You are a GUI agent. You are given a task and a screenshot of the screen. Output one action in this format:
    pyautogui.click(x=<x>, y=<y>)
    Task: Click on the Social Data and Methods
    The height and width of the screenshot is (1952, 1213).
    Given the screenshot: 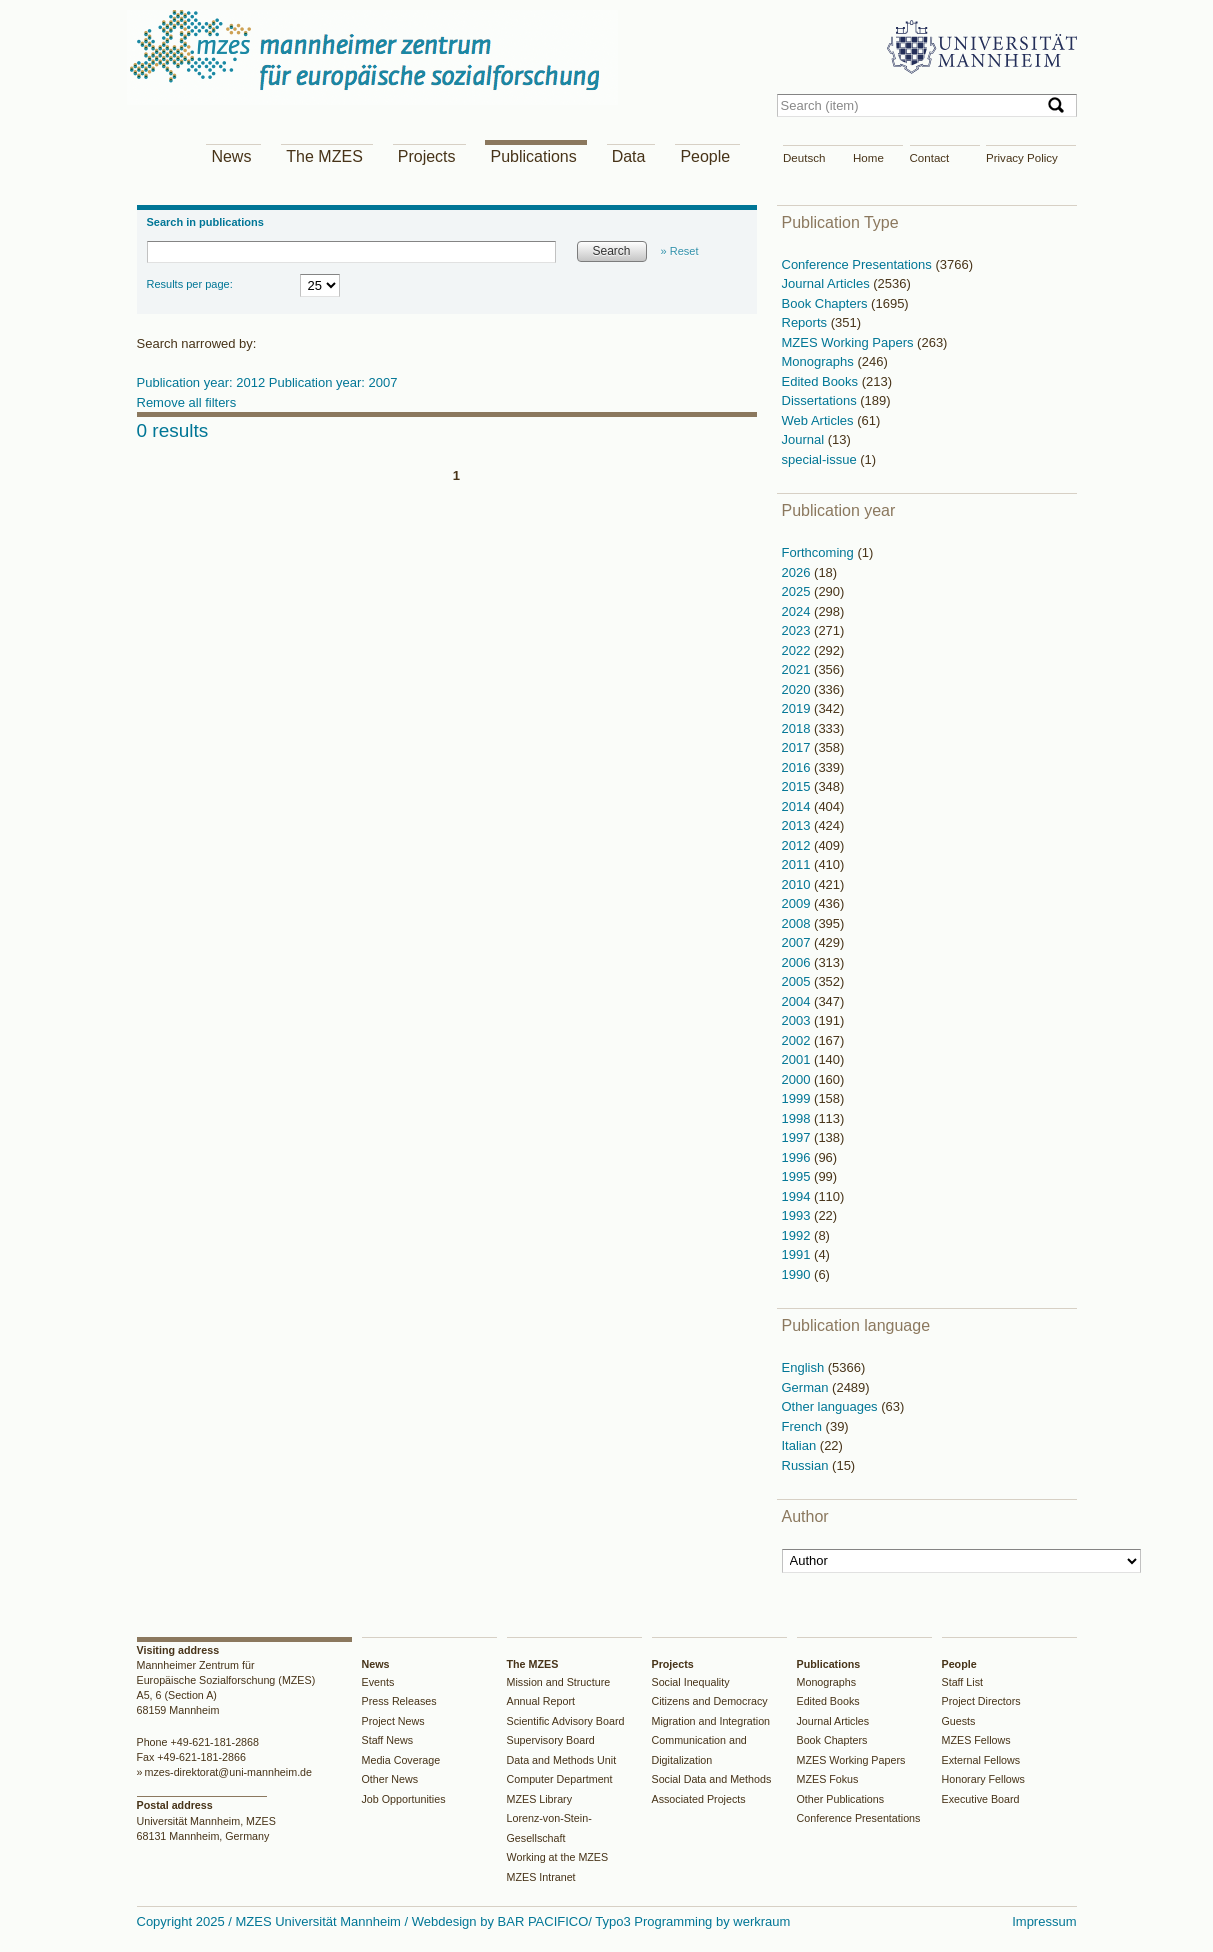 What is the action you would take?
    pyautogui.click(x=712, y=1779)
    